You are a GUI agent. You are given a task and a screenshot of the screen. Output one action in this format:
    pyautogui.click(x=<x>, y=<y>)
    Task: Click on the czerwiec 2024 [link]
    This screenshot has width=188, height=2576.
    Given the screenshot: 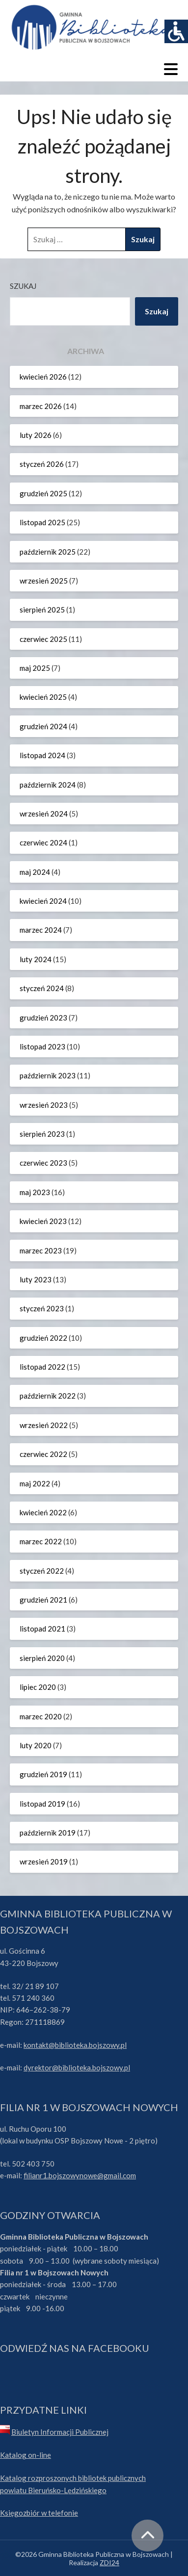 What is the action you would take?
    pyautogui.click(x=43, y=842)
    